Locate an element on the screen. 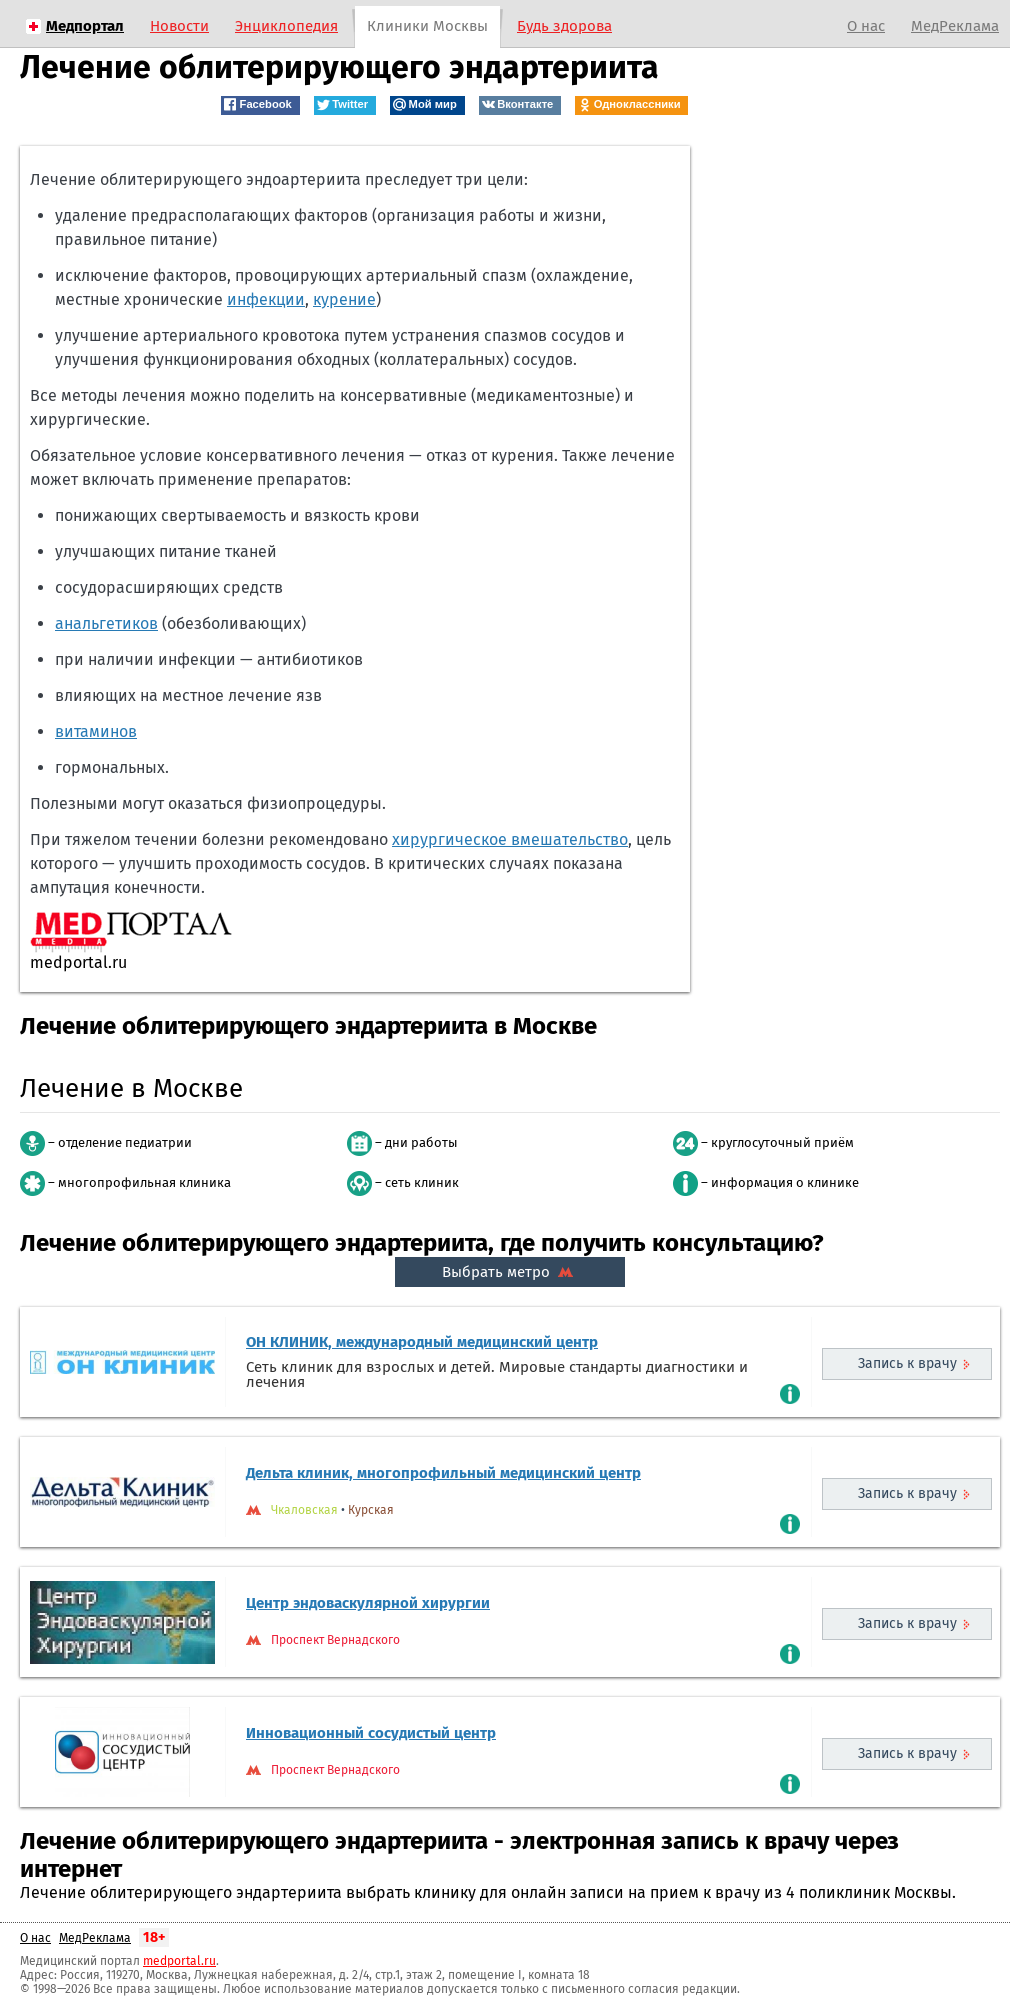  инфекции is located at coordinates (266, 299).